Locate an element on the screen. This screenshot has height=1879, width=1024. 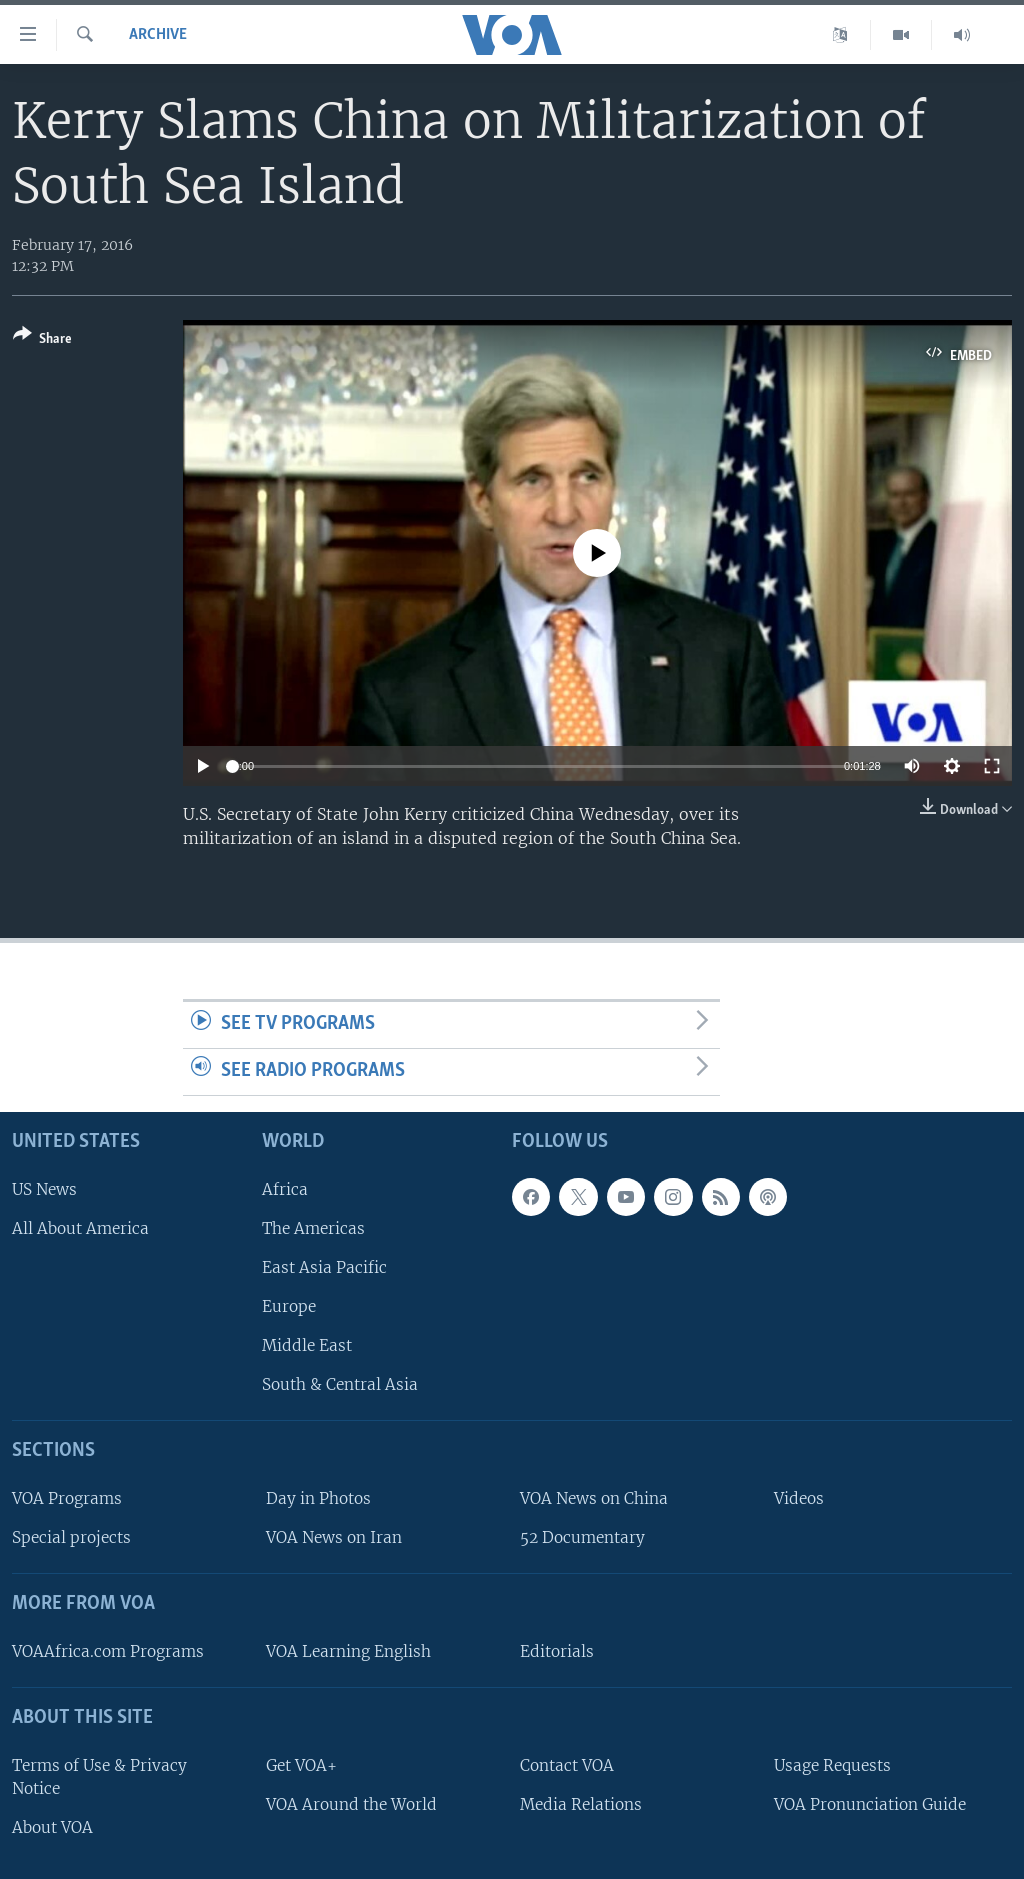
archive is located at coordinates (158, 35).